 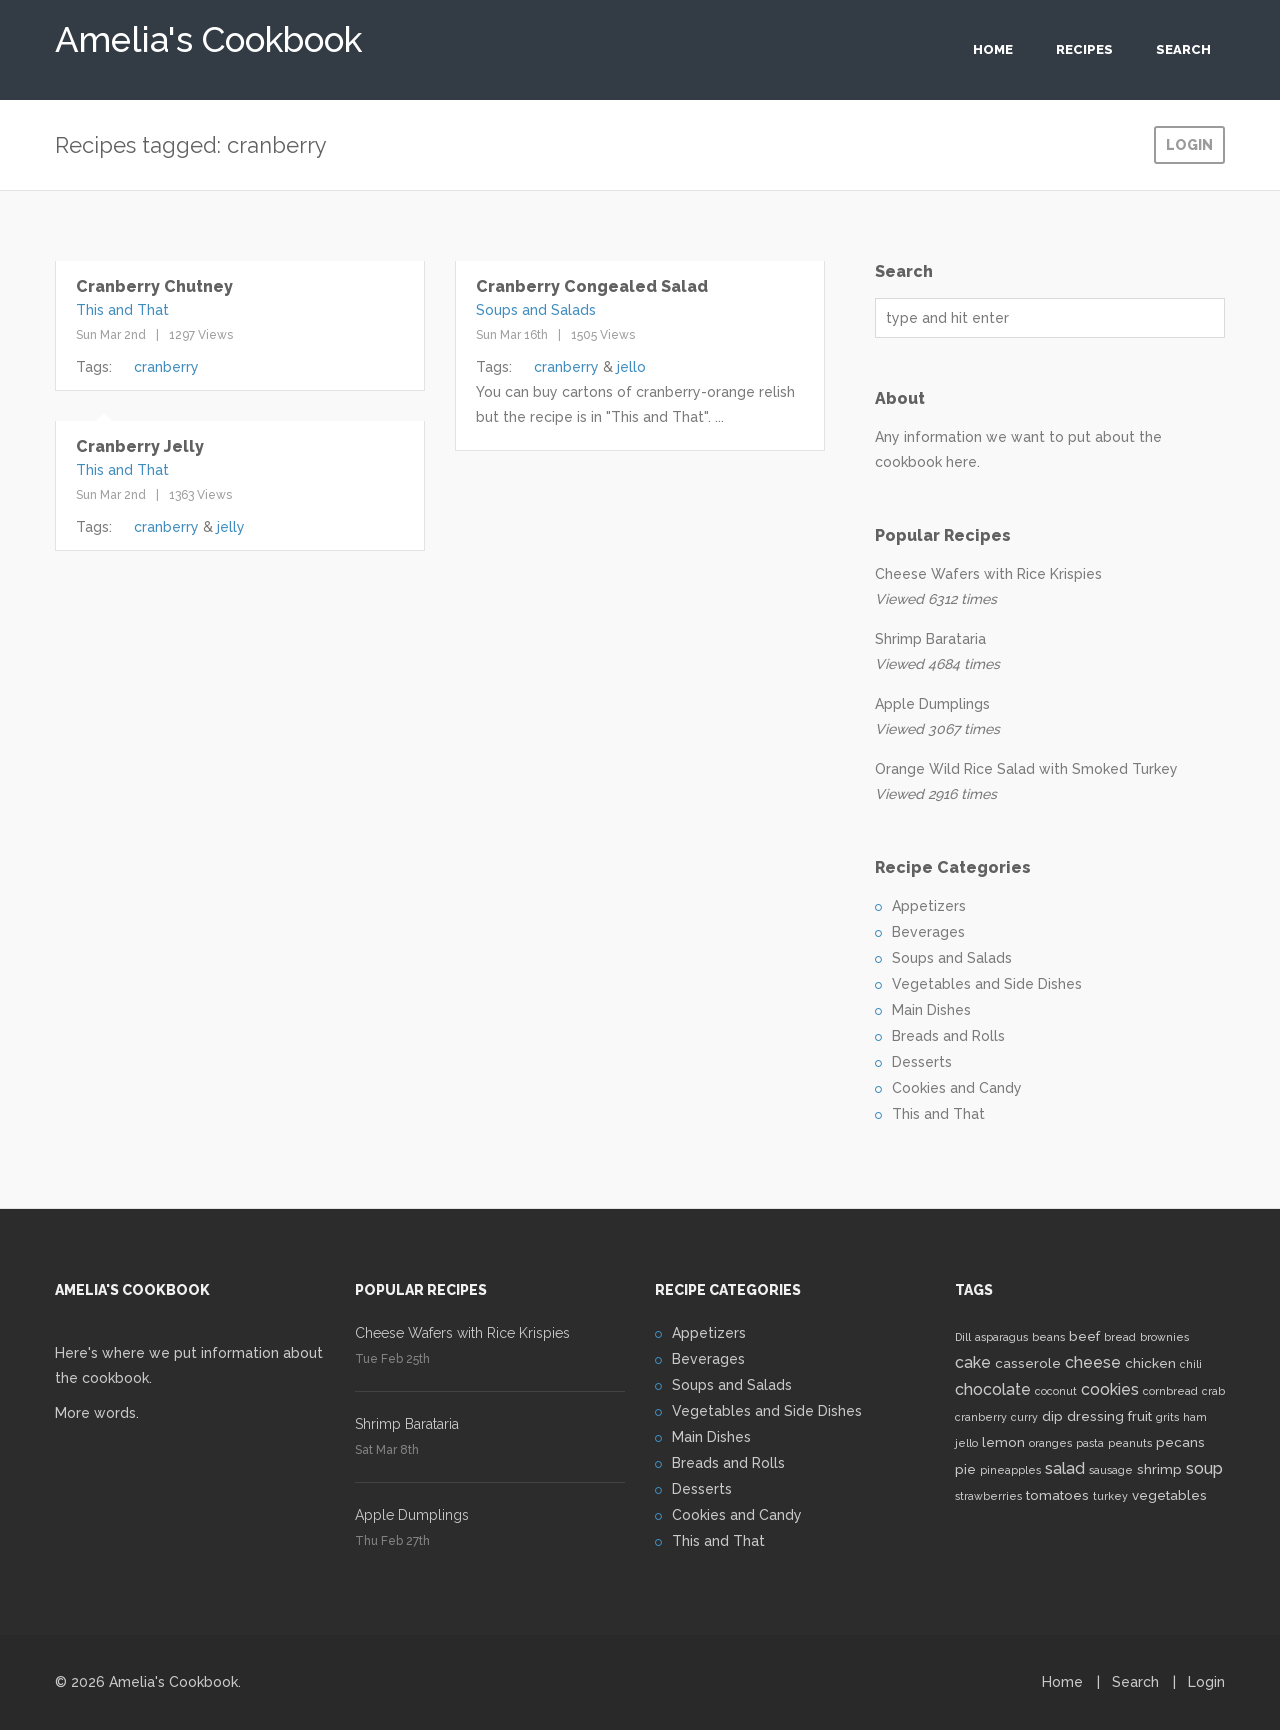 I want to click on 1363 Views, so click(x=200, y=495).